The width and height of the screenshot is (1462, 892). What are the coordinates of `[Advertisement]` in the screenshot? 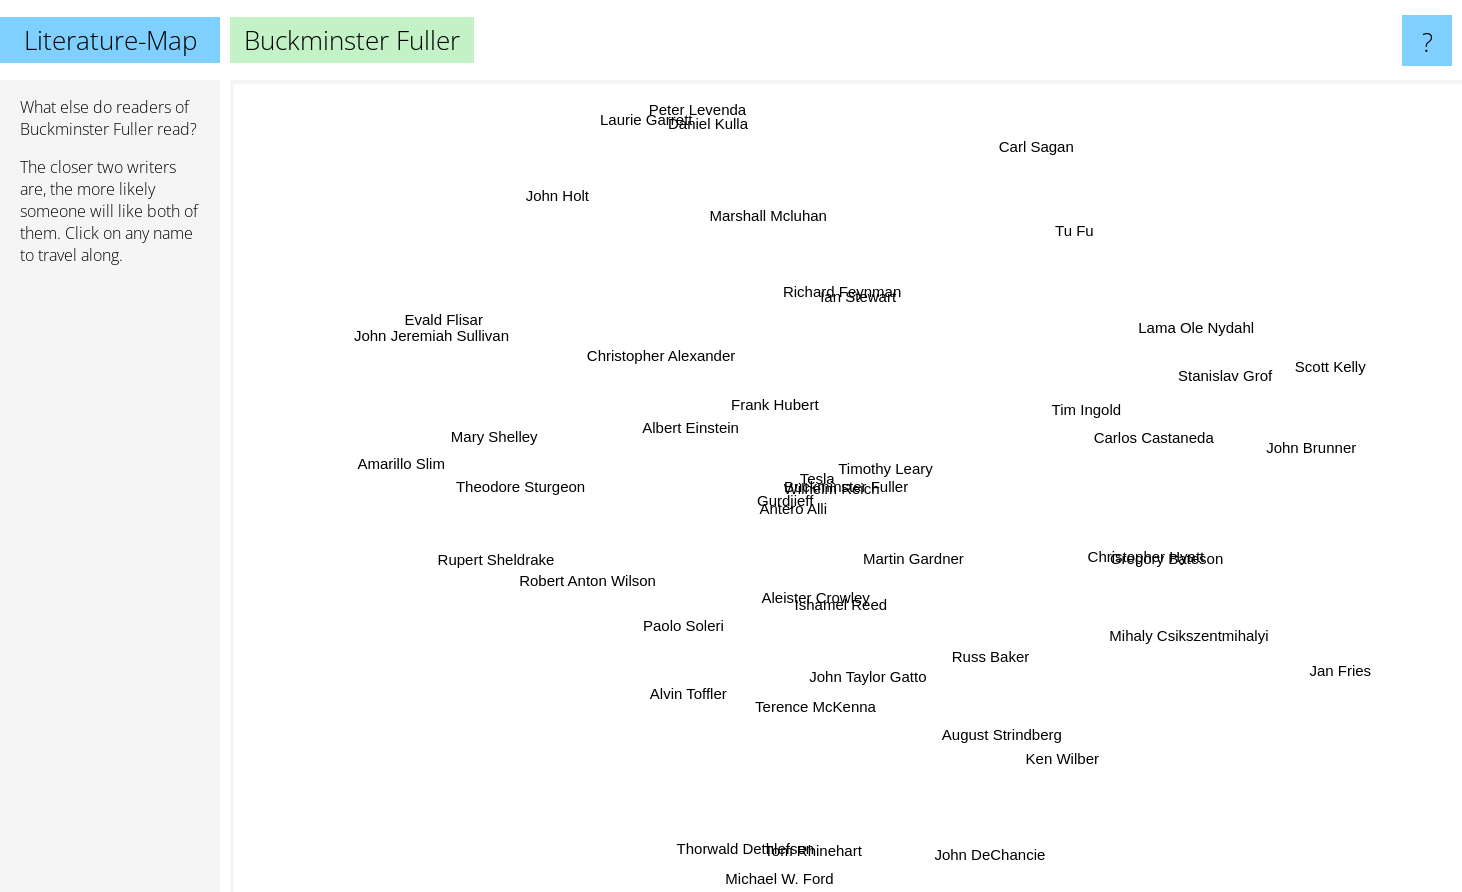 It's located at (110, 587).